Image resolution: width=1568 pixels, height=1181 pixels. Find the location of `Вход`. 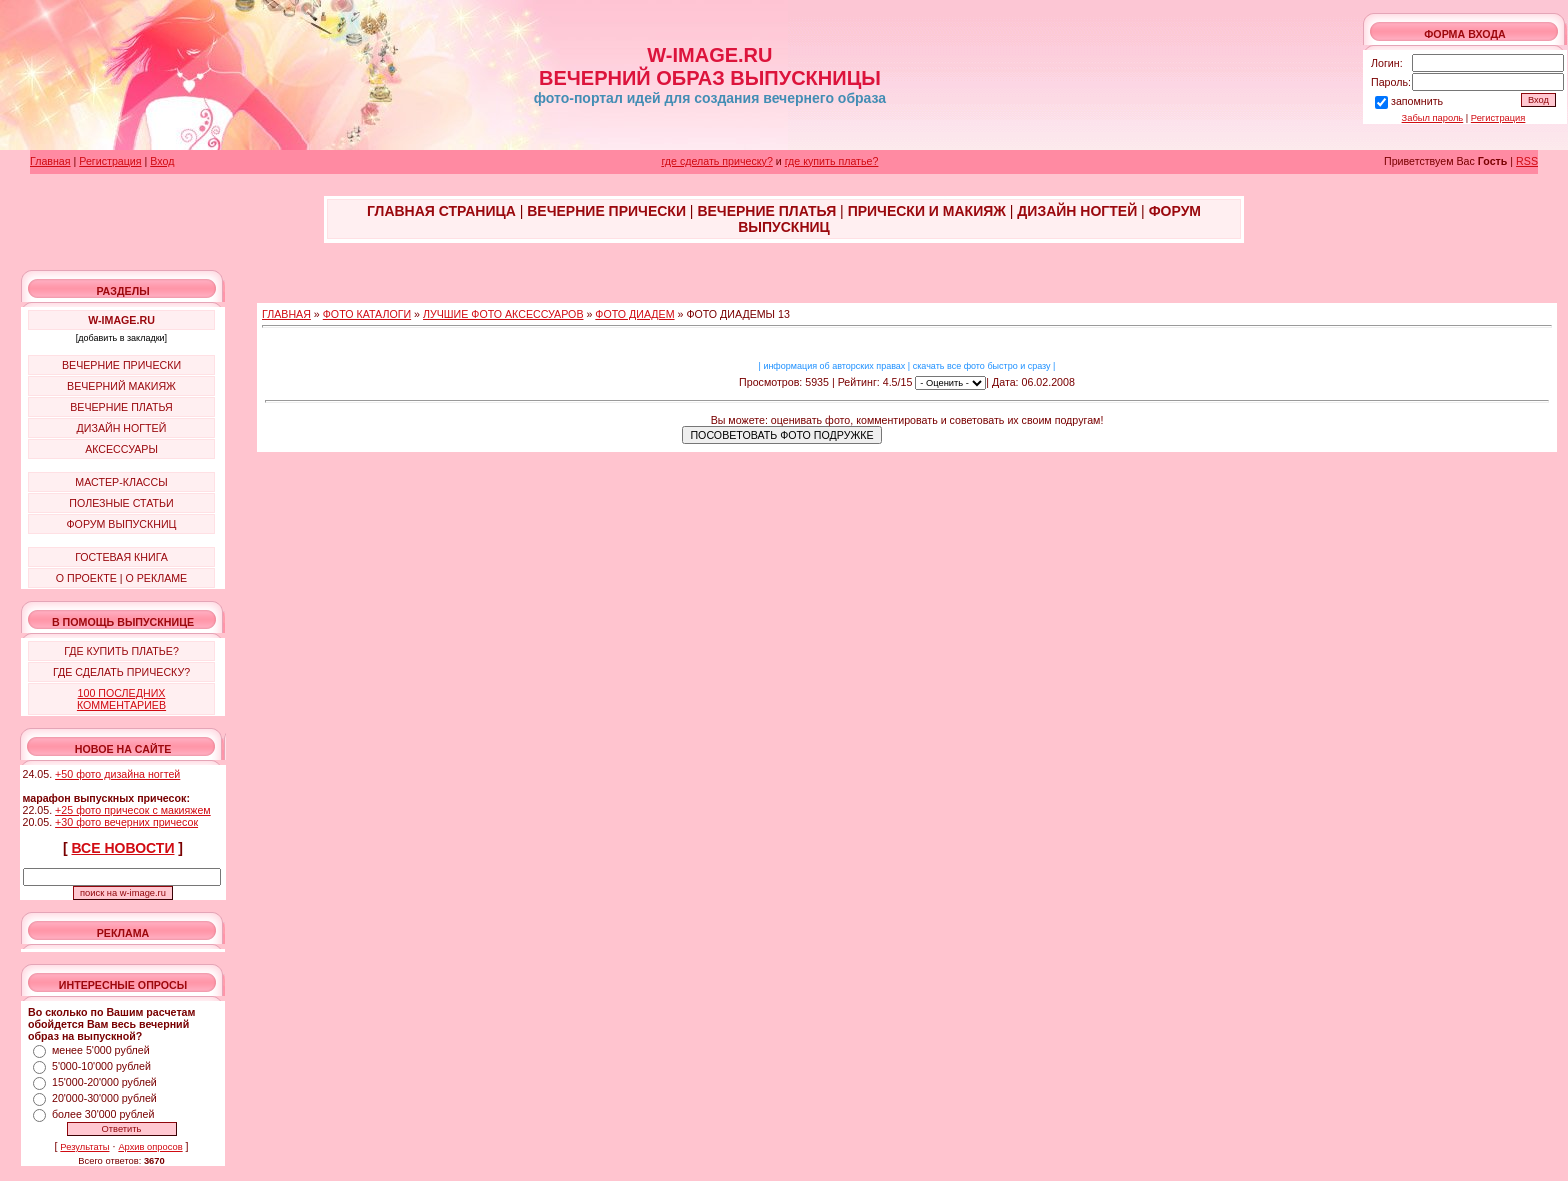

Вход is located at coordinates (162, 161).